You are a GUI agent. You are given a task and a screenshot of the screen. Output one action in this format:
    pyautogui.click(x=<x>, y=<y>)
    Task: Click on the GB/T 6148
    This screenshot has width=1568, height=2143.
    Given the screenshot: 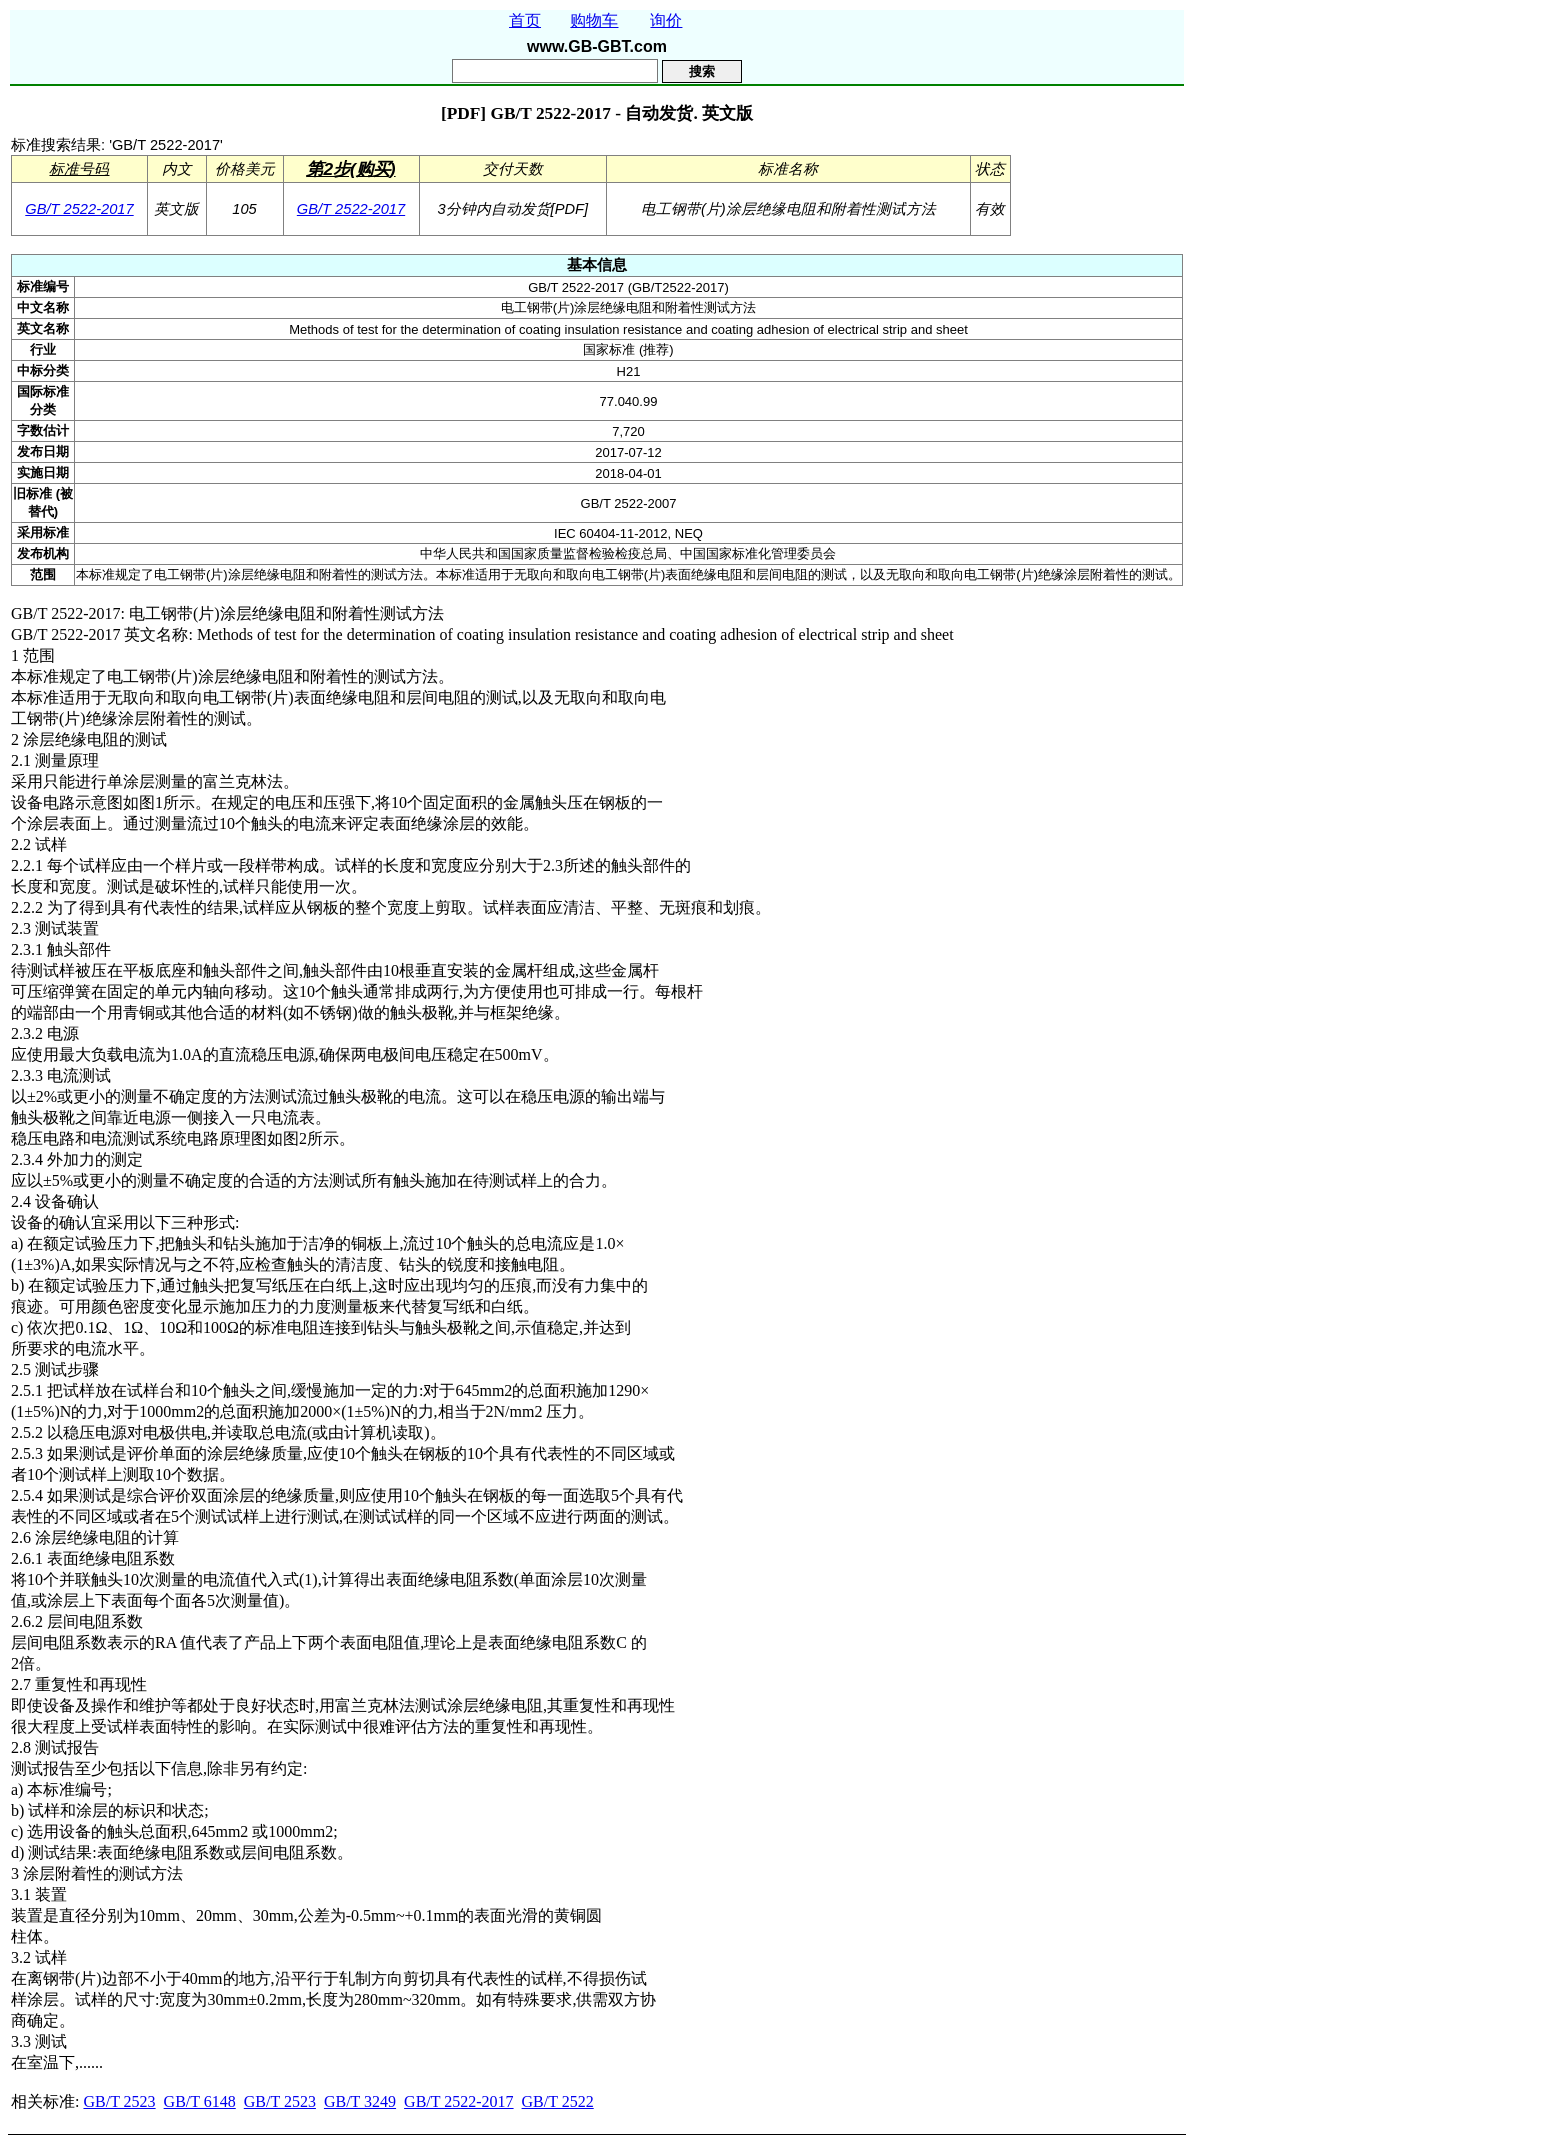 What is the action you would take?
    pyautogui.click(x=200, y=2101)
    